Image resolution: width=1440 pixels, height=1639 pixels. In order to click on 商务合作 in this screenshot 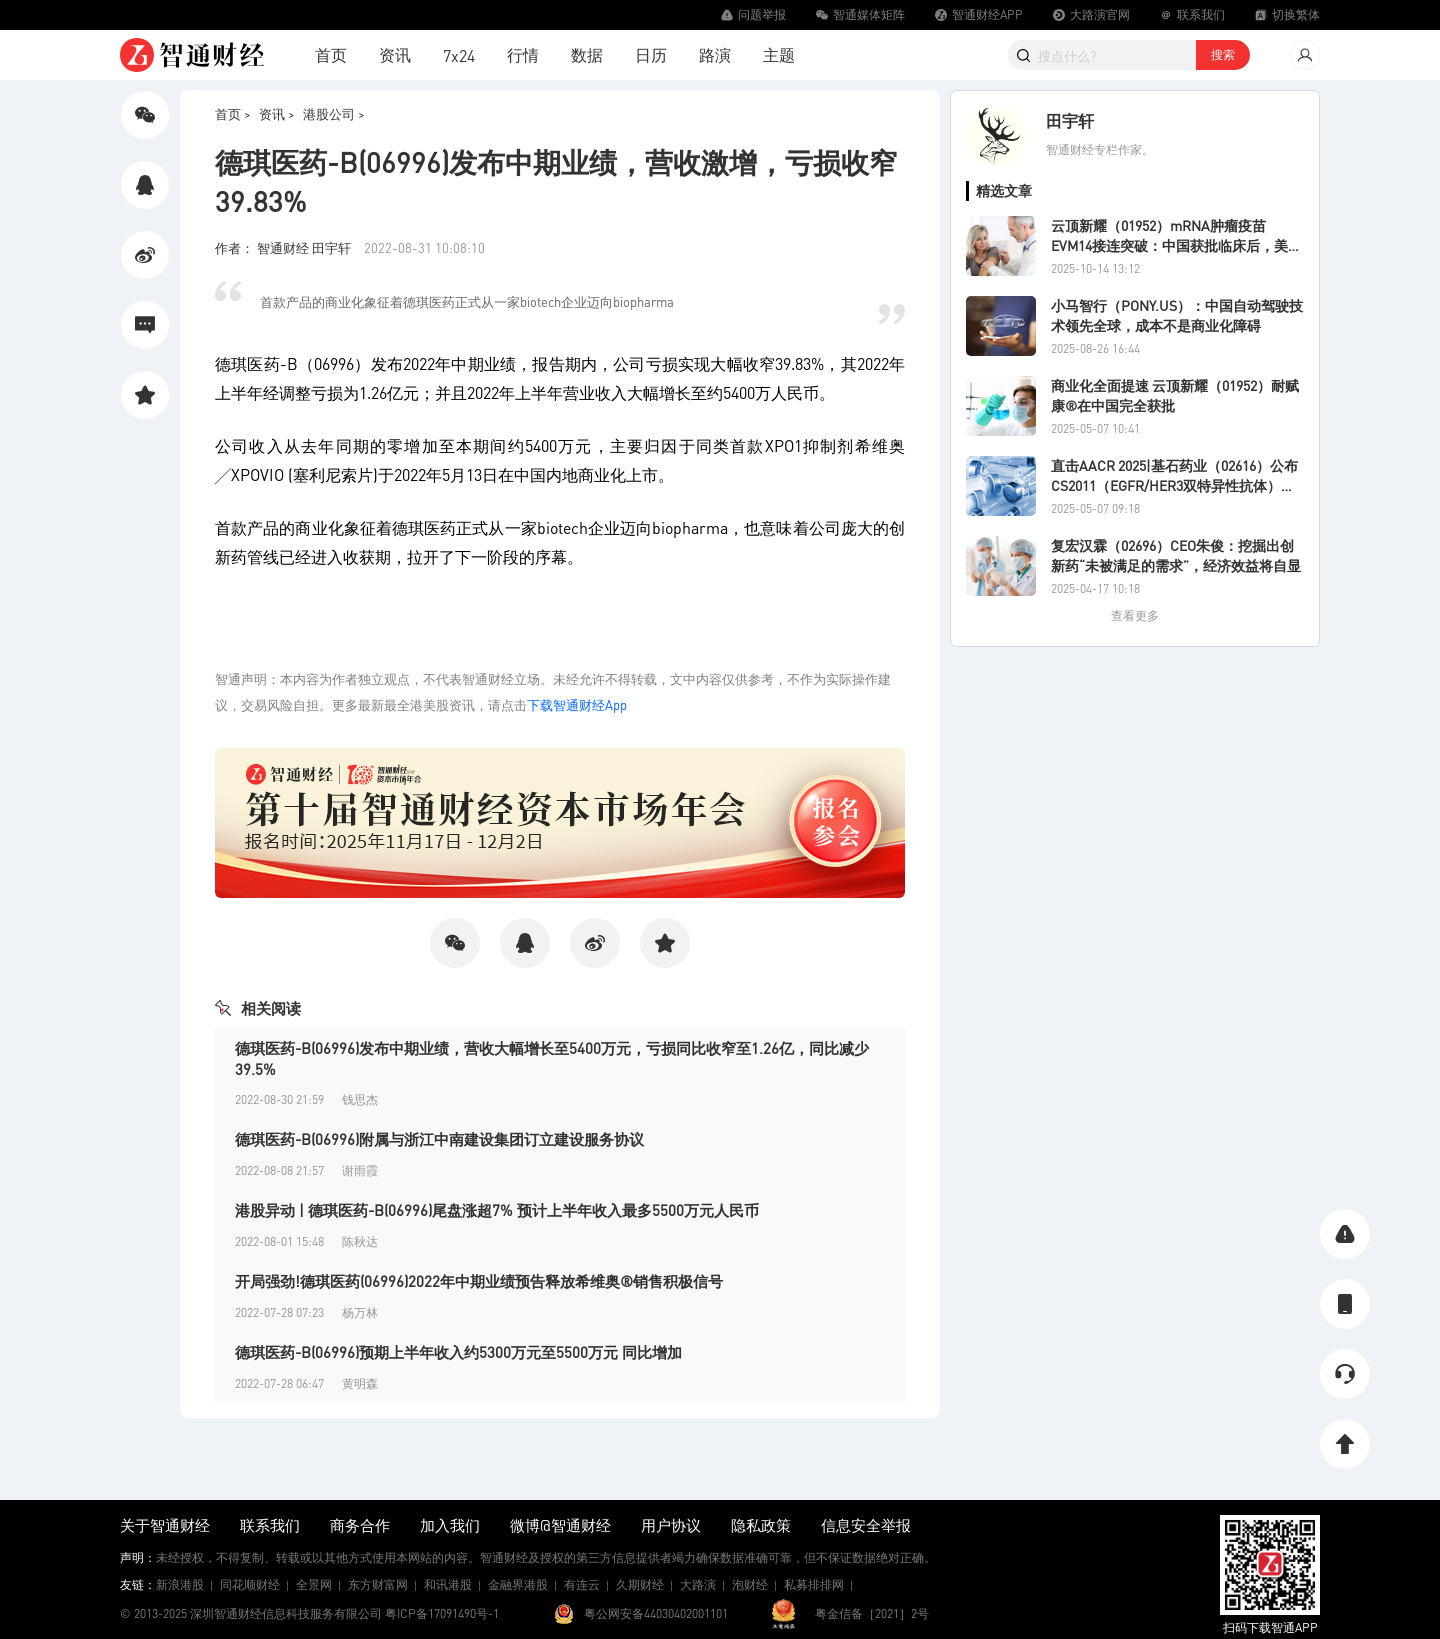, I will do `click(360, 1525)`.